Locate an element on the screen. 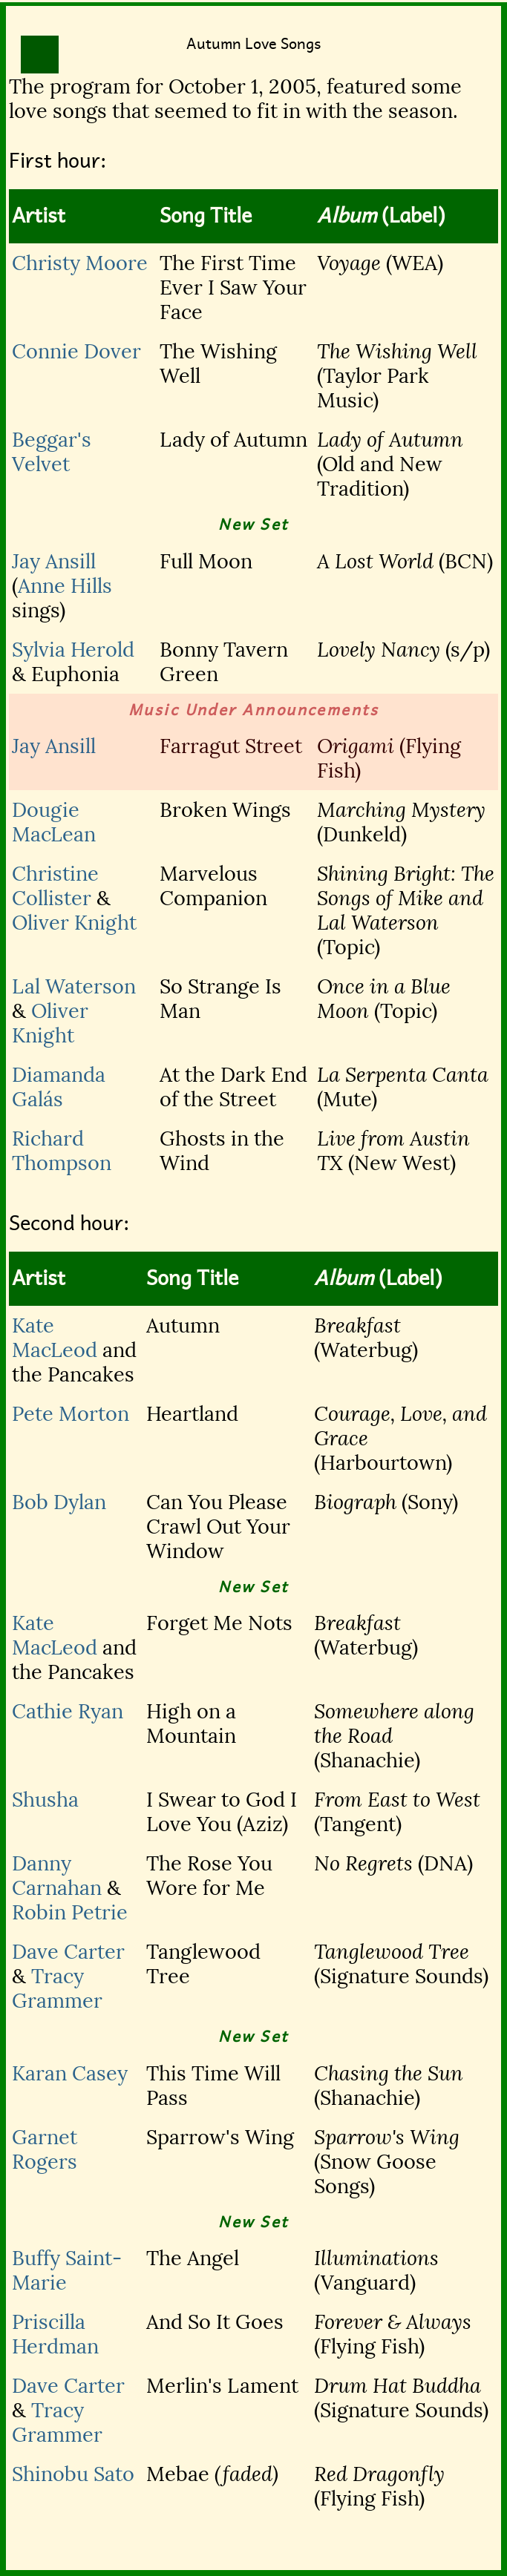 This screenshot has width=507, height=2576. Christy Moore is located at coordinates (80, 263).